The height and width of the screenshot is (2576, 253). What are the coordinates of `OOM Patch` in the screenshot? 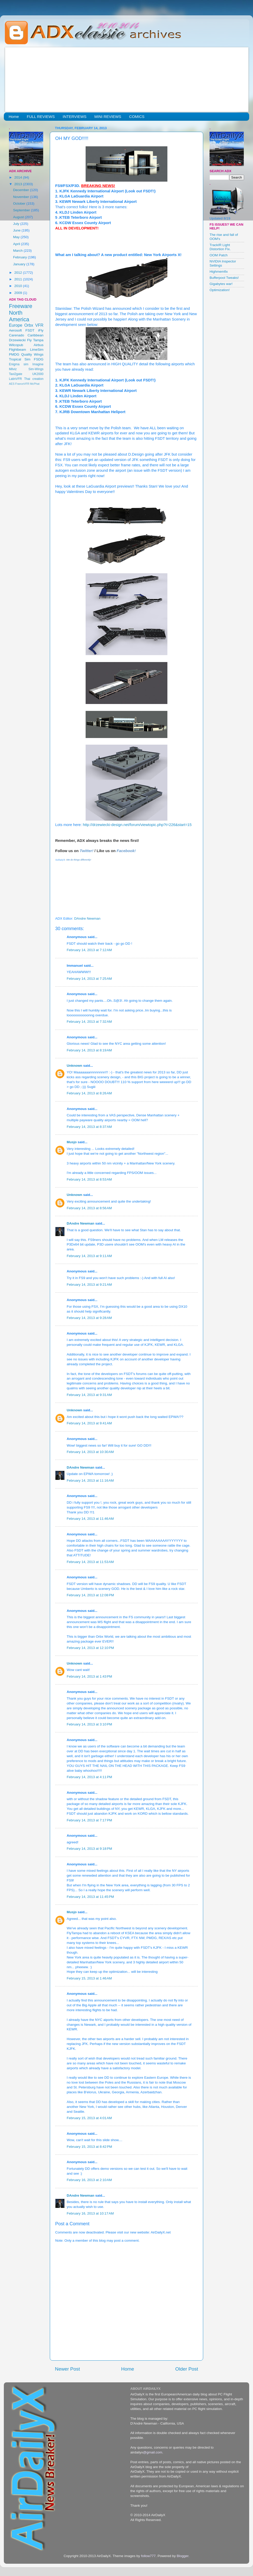 It's located at (219, 255).